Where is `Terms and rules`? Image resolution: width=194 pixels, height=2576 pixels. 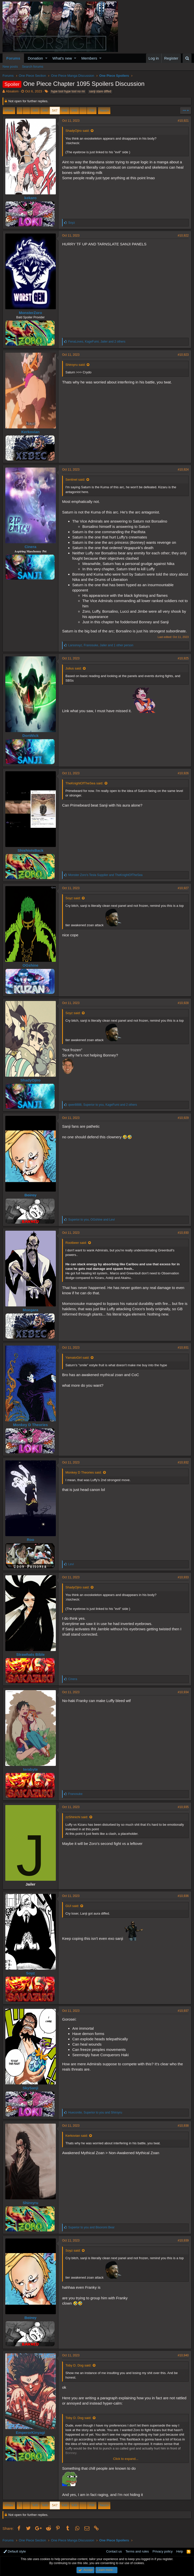 Terms and rules is located at coordinates (137, 2551).